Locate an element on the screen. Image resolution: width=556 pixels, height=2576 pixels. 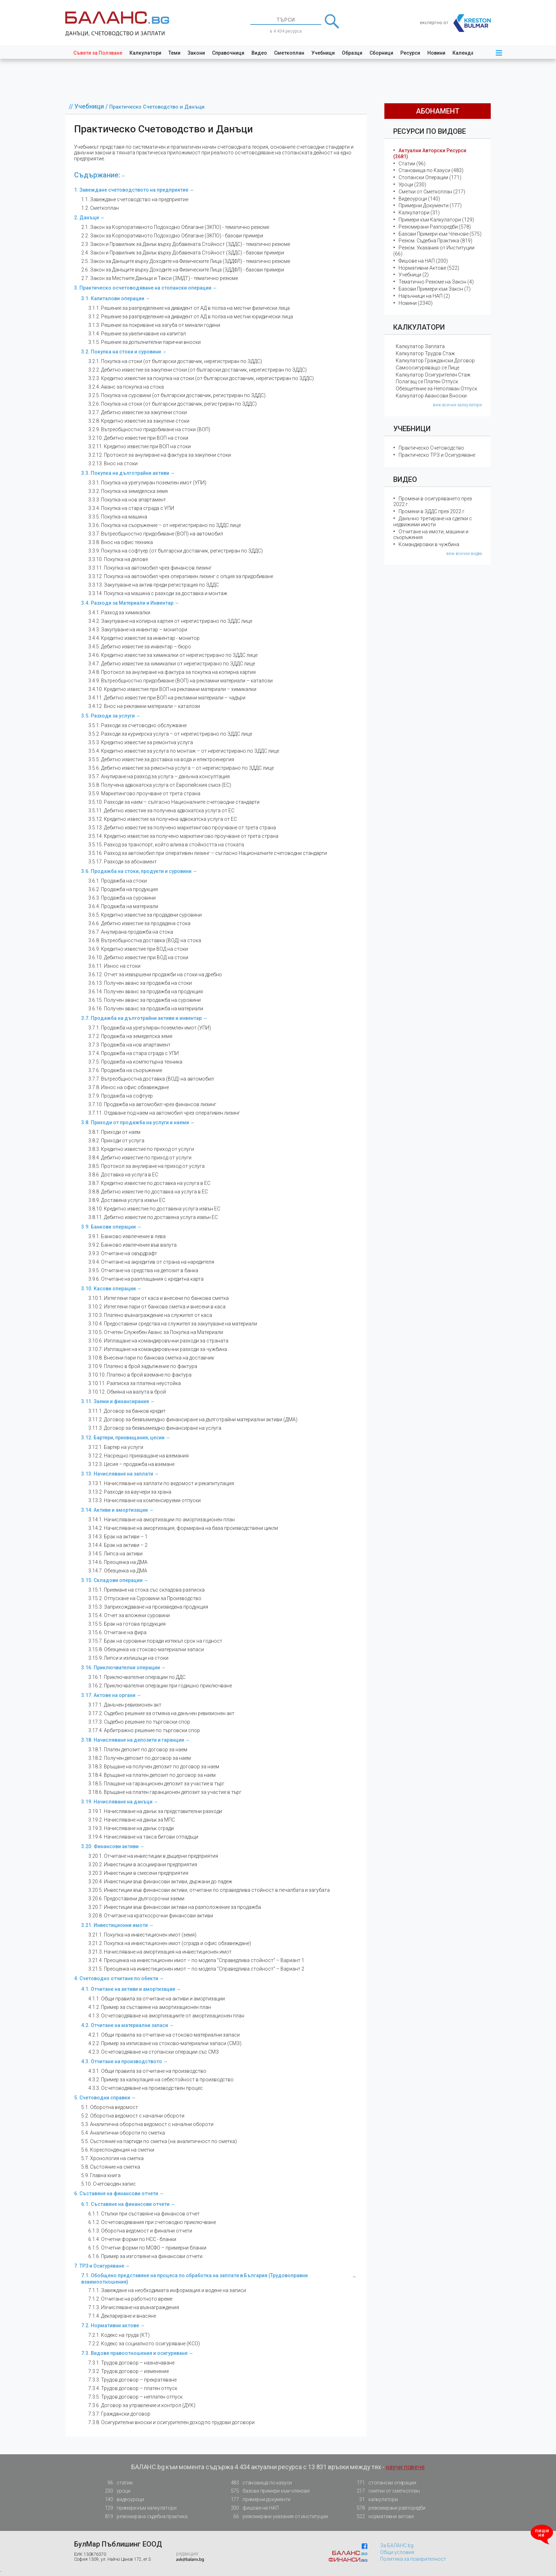
3.6. Продажба на стоки, продукти и суровини is located at coordinates (136, 871).